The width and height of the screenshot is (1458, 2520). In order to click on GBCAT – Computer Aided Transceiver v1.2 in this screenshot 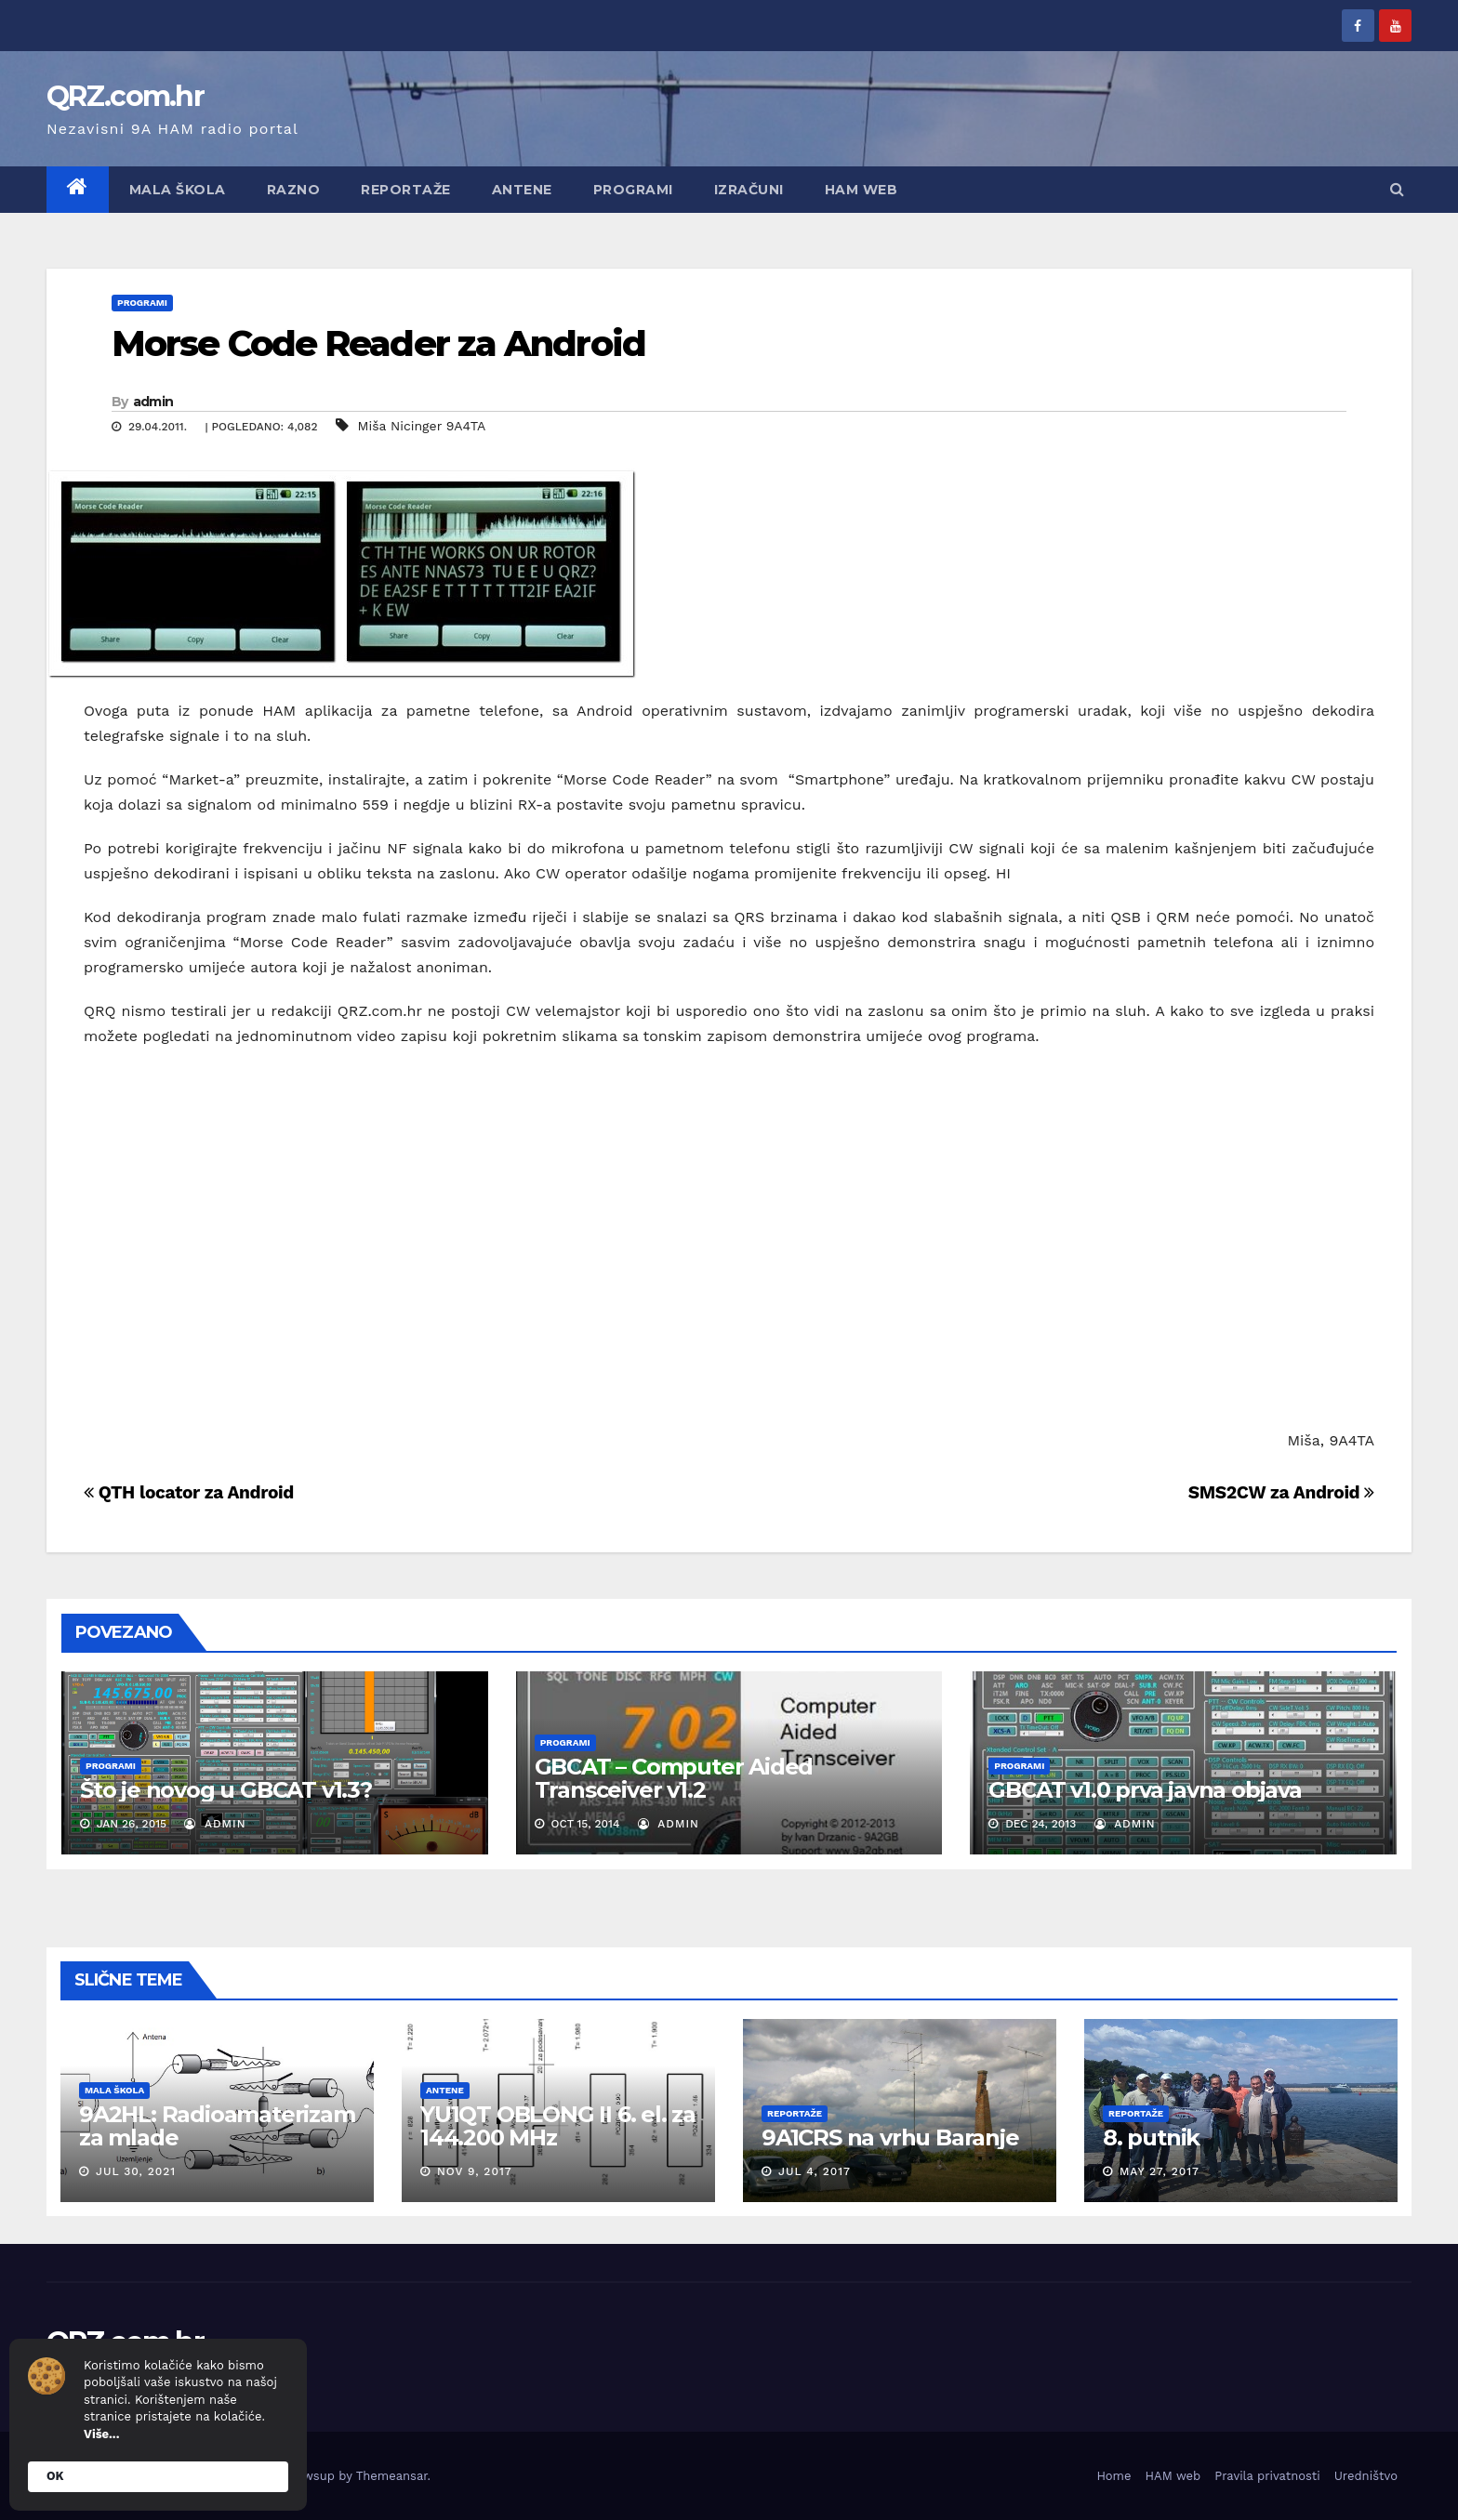, I will do `click(674, 1778)`.